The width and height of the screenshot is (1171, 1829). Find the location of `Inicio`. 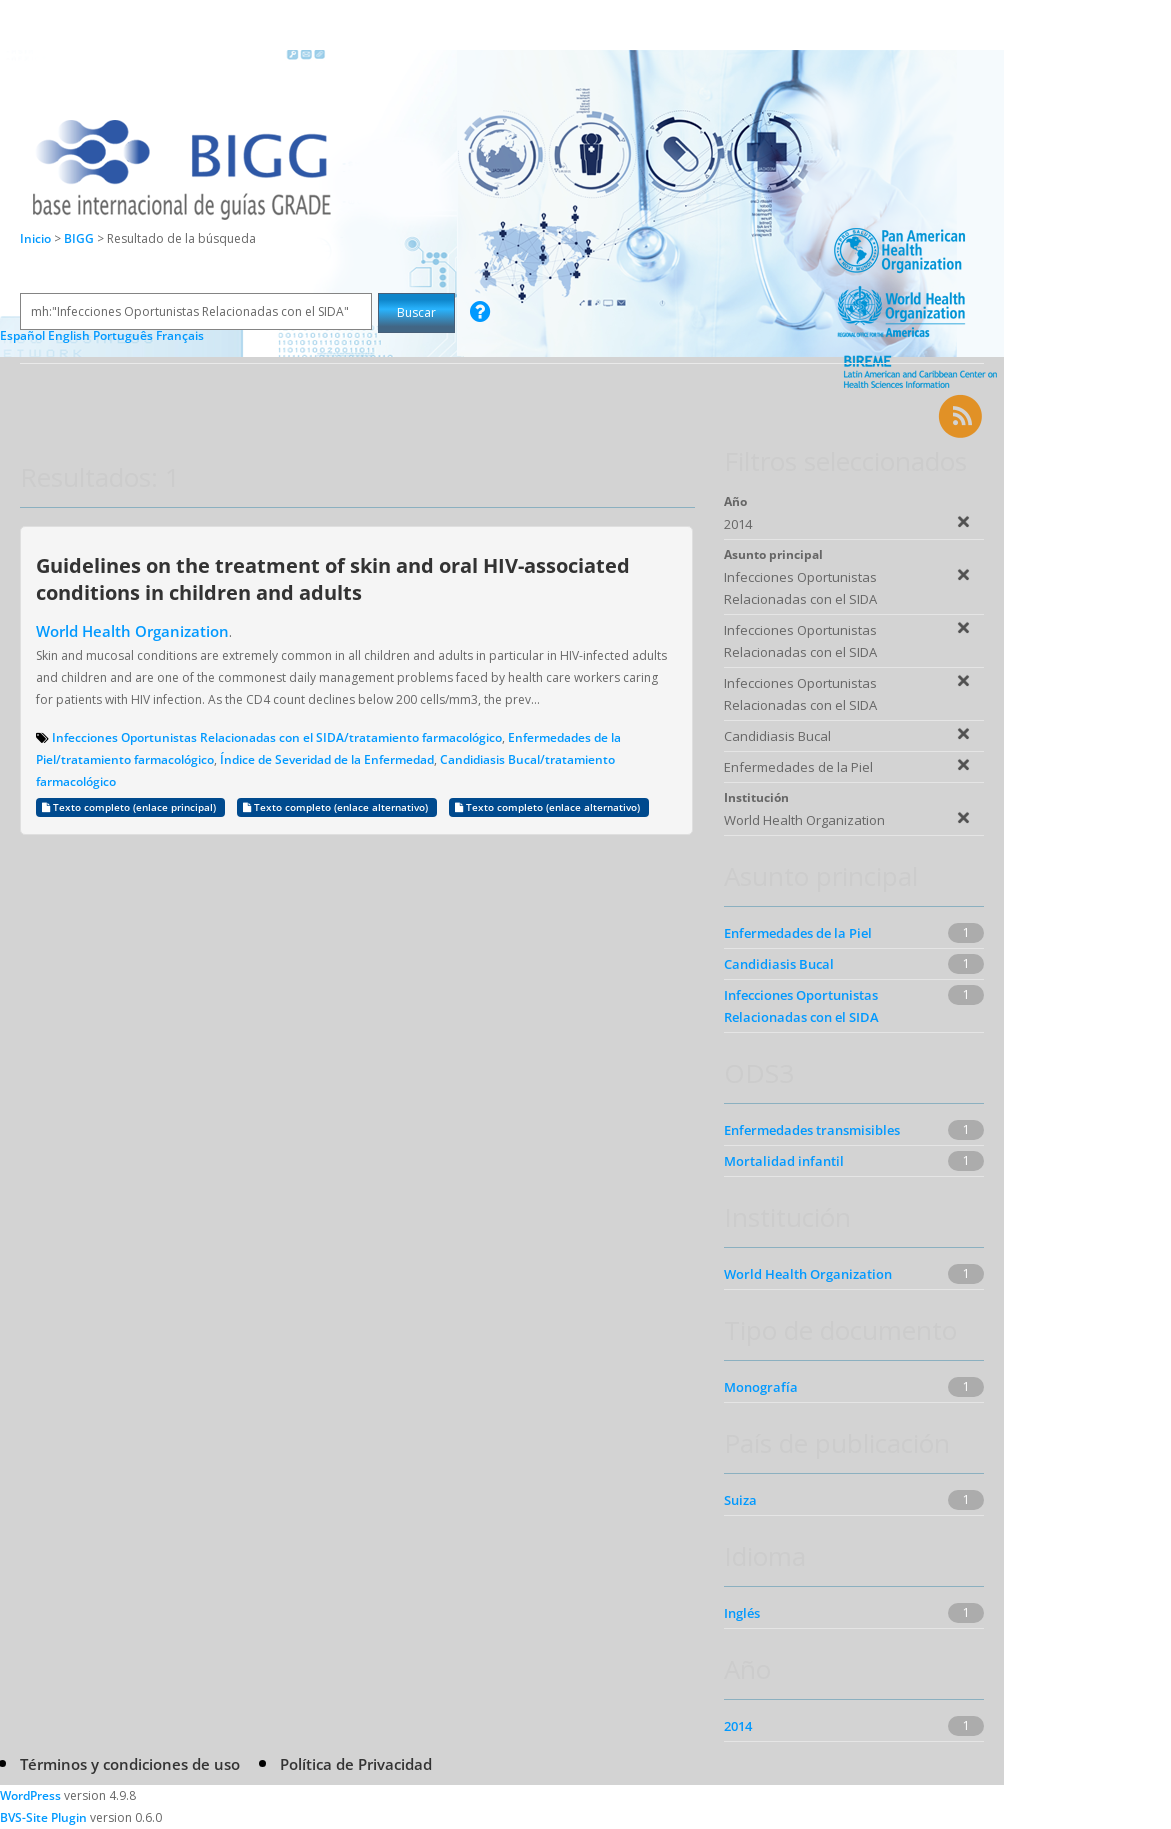

Inicio is located at coordinates (35, 238).